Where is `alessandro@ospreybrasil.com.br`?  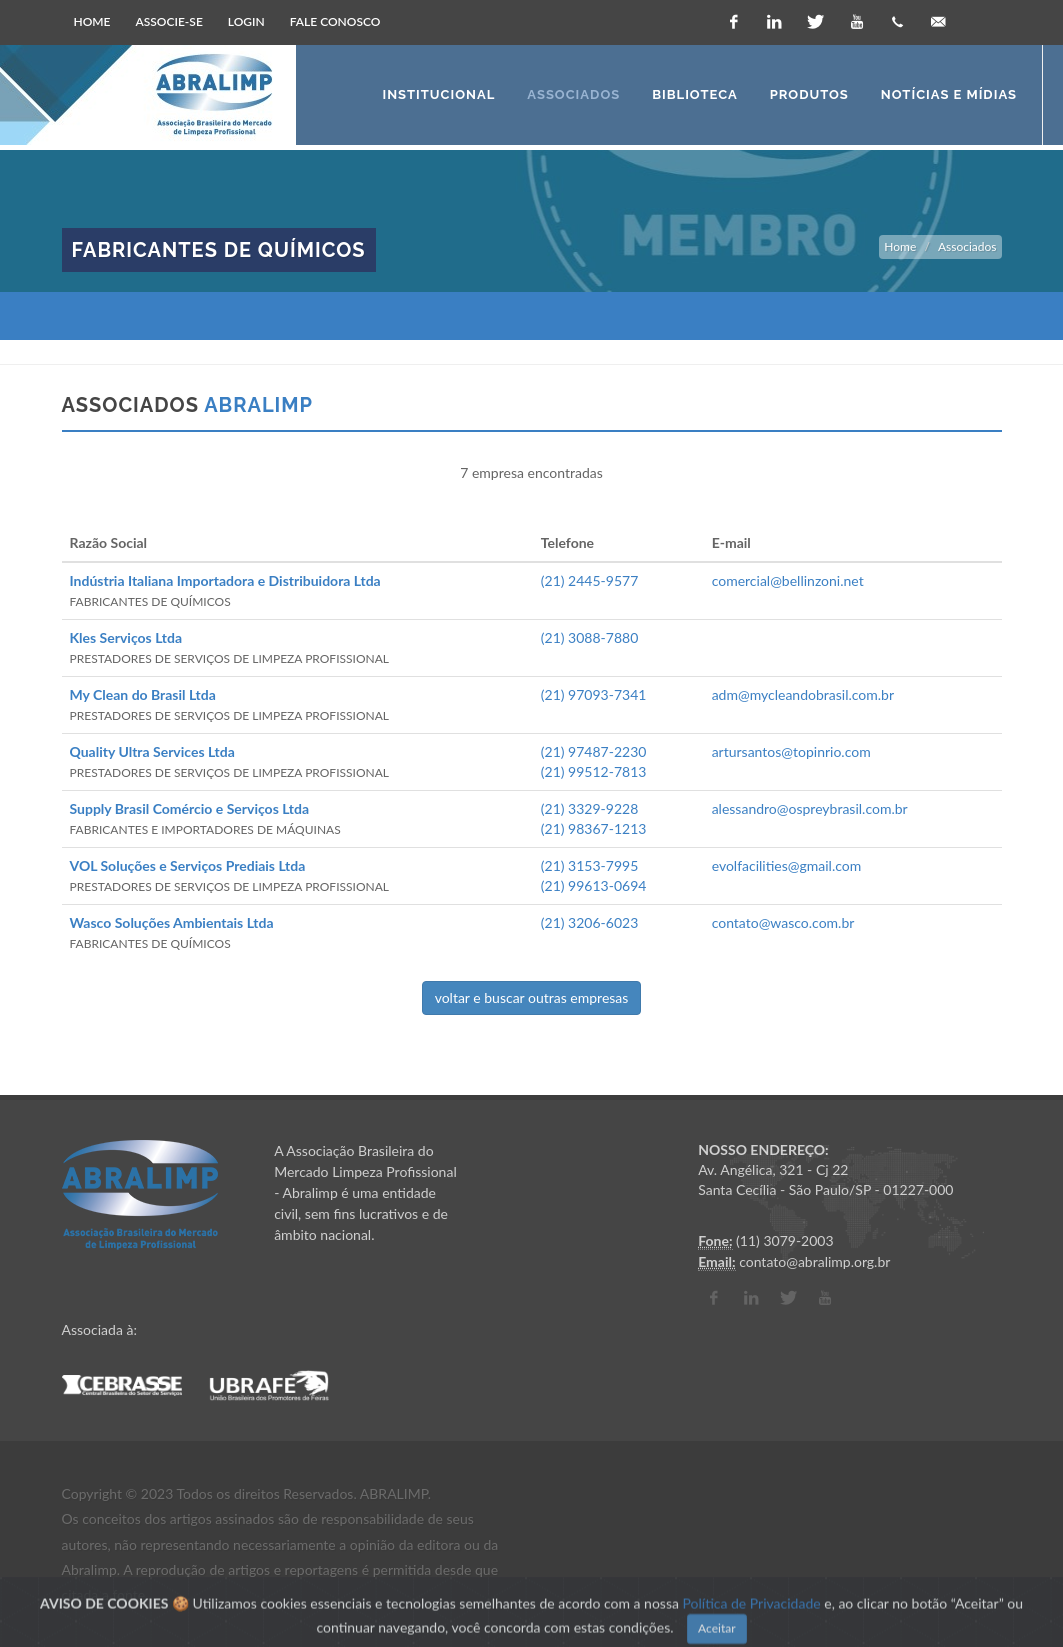
alessandro@ospreybrasil.com.br is located at coordinates (810, 808).